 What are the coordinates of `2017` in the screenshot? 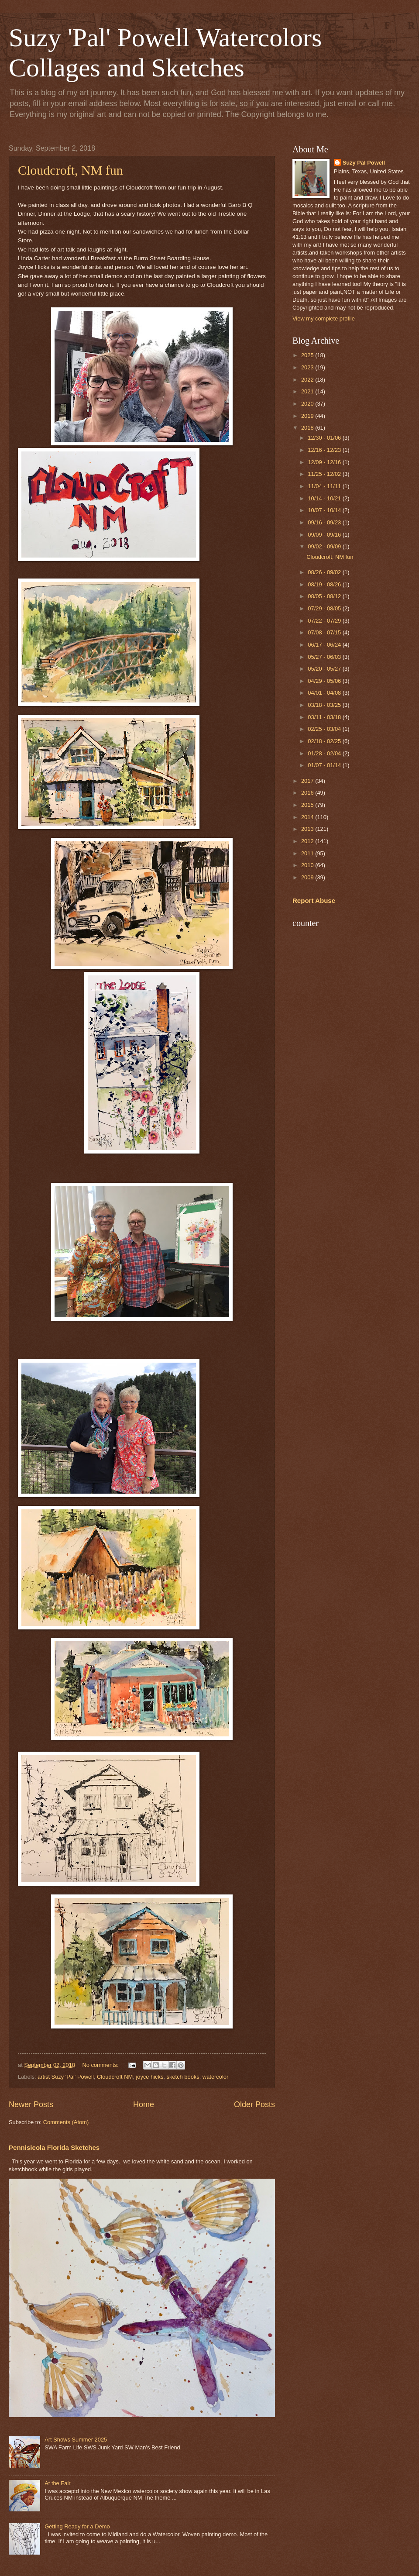 It's located at (308, 781).